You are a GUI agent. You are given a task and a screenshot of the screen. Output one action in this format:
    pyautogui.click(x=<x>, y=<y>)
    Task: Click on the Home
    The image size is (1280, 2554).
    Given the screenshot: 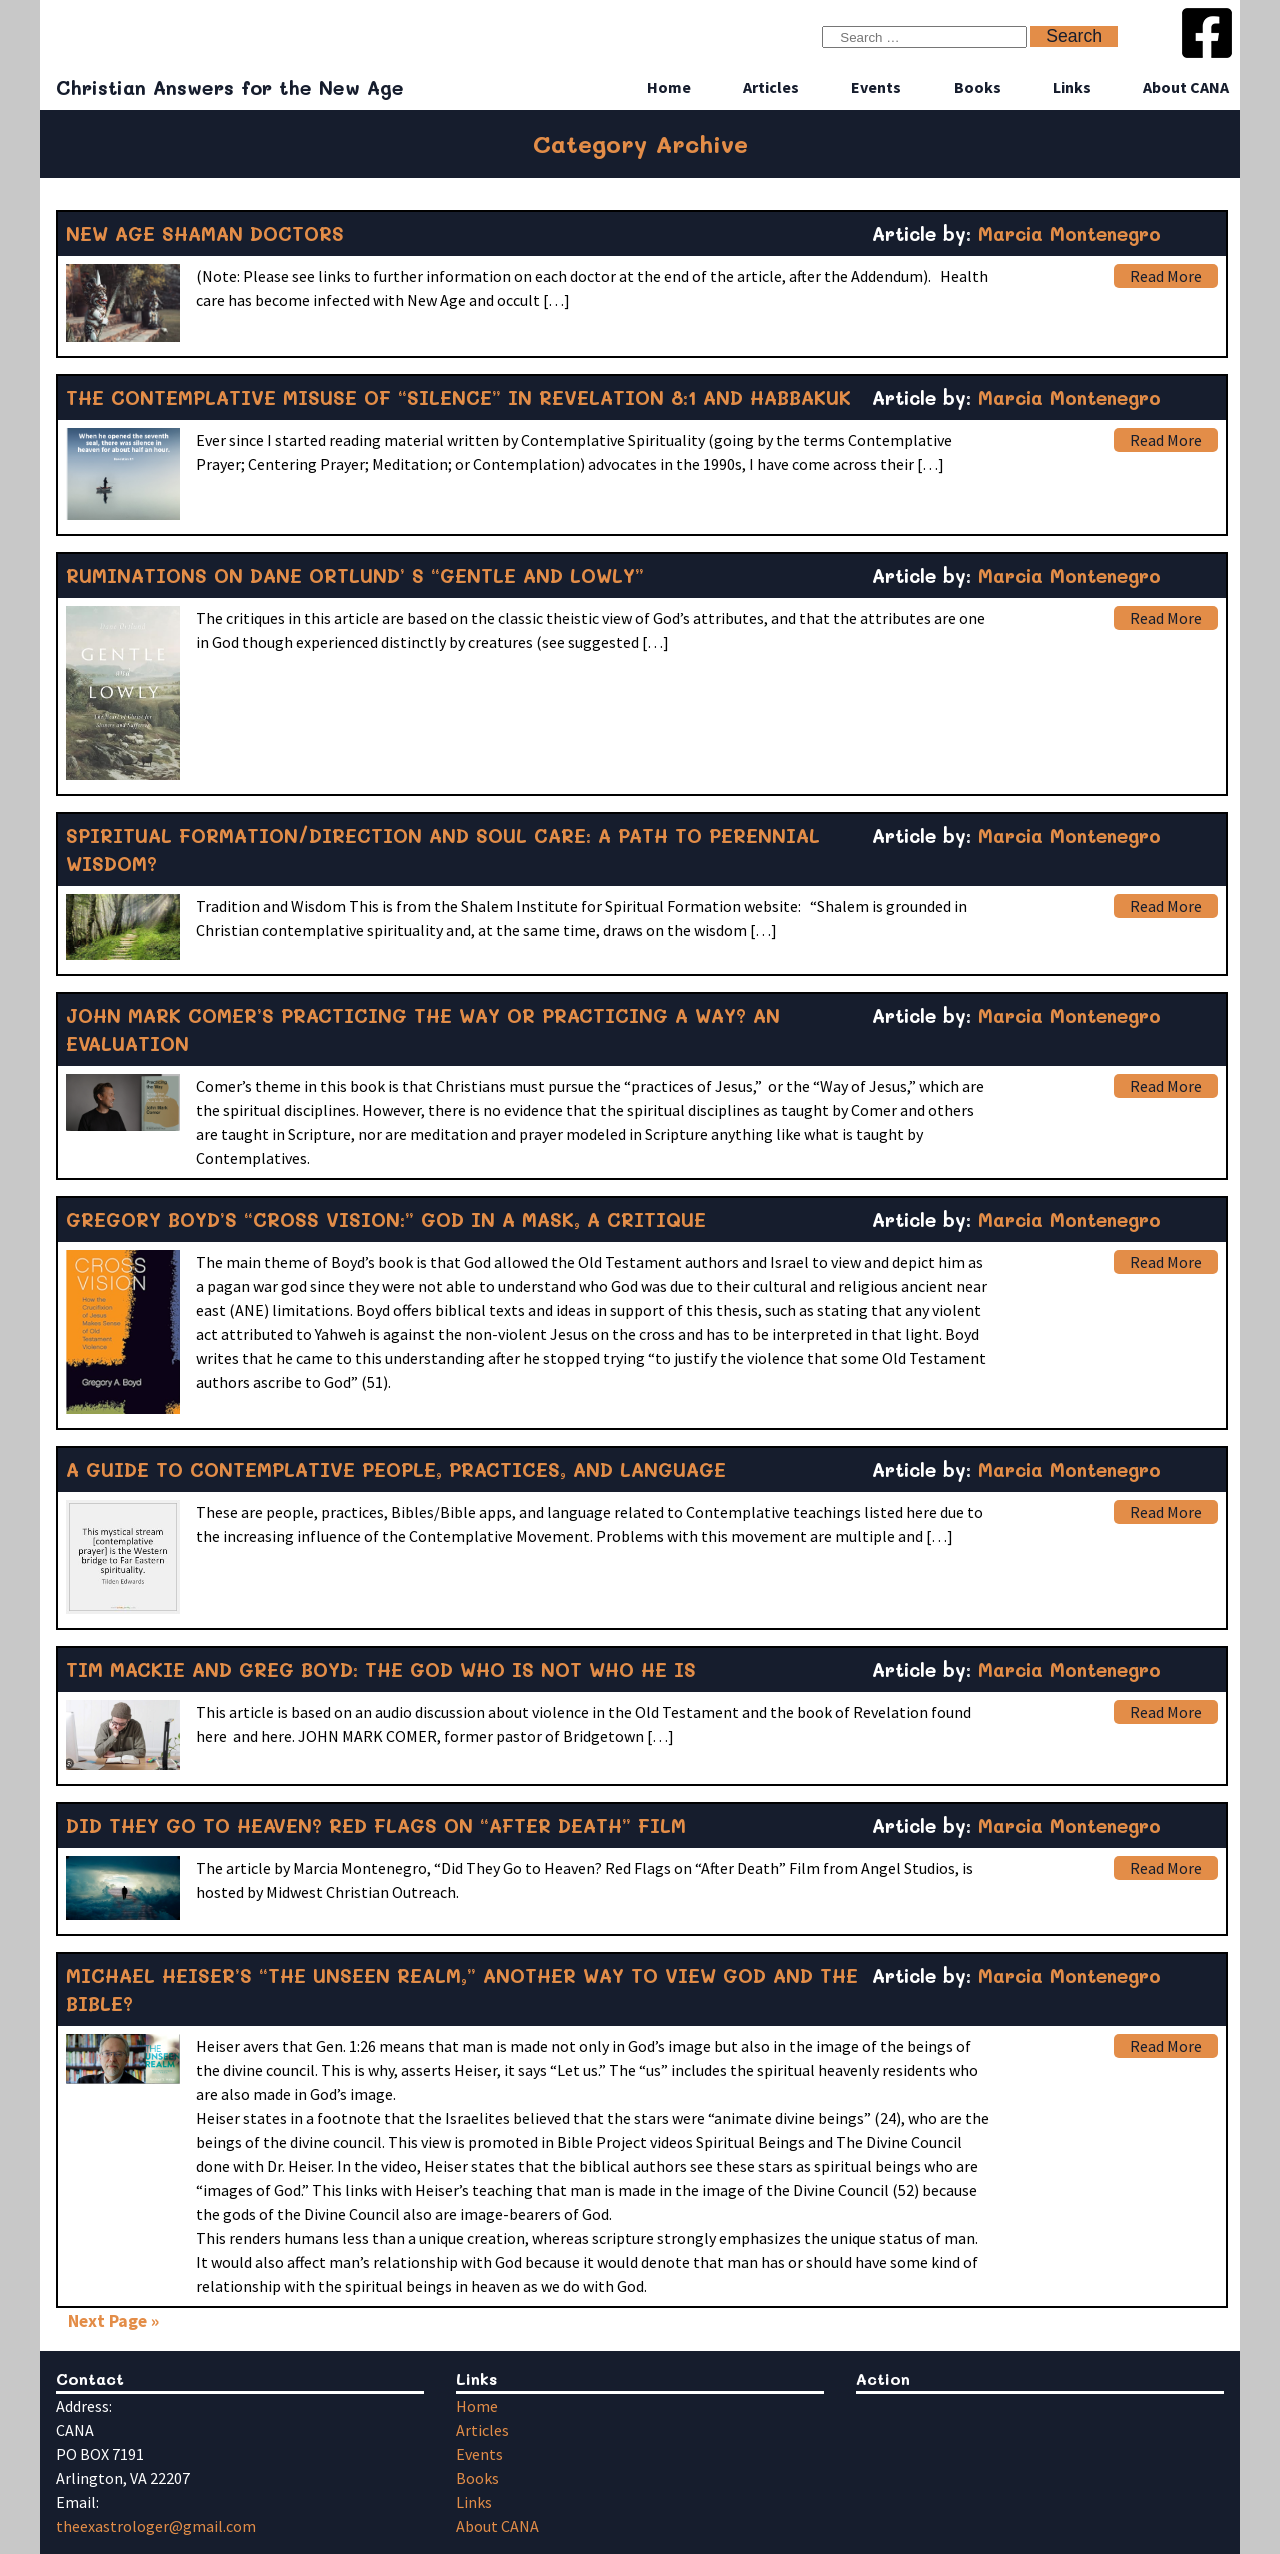 What is the action you would take?
    pyautogui.click(x=669, y=87)
    